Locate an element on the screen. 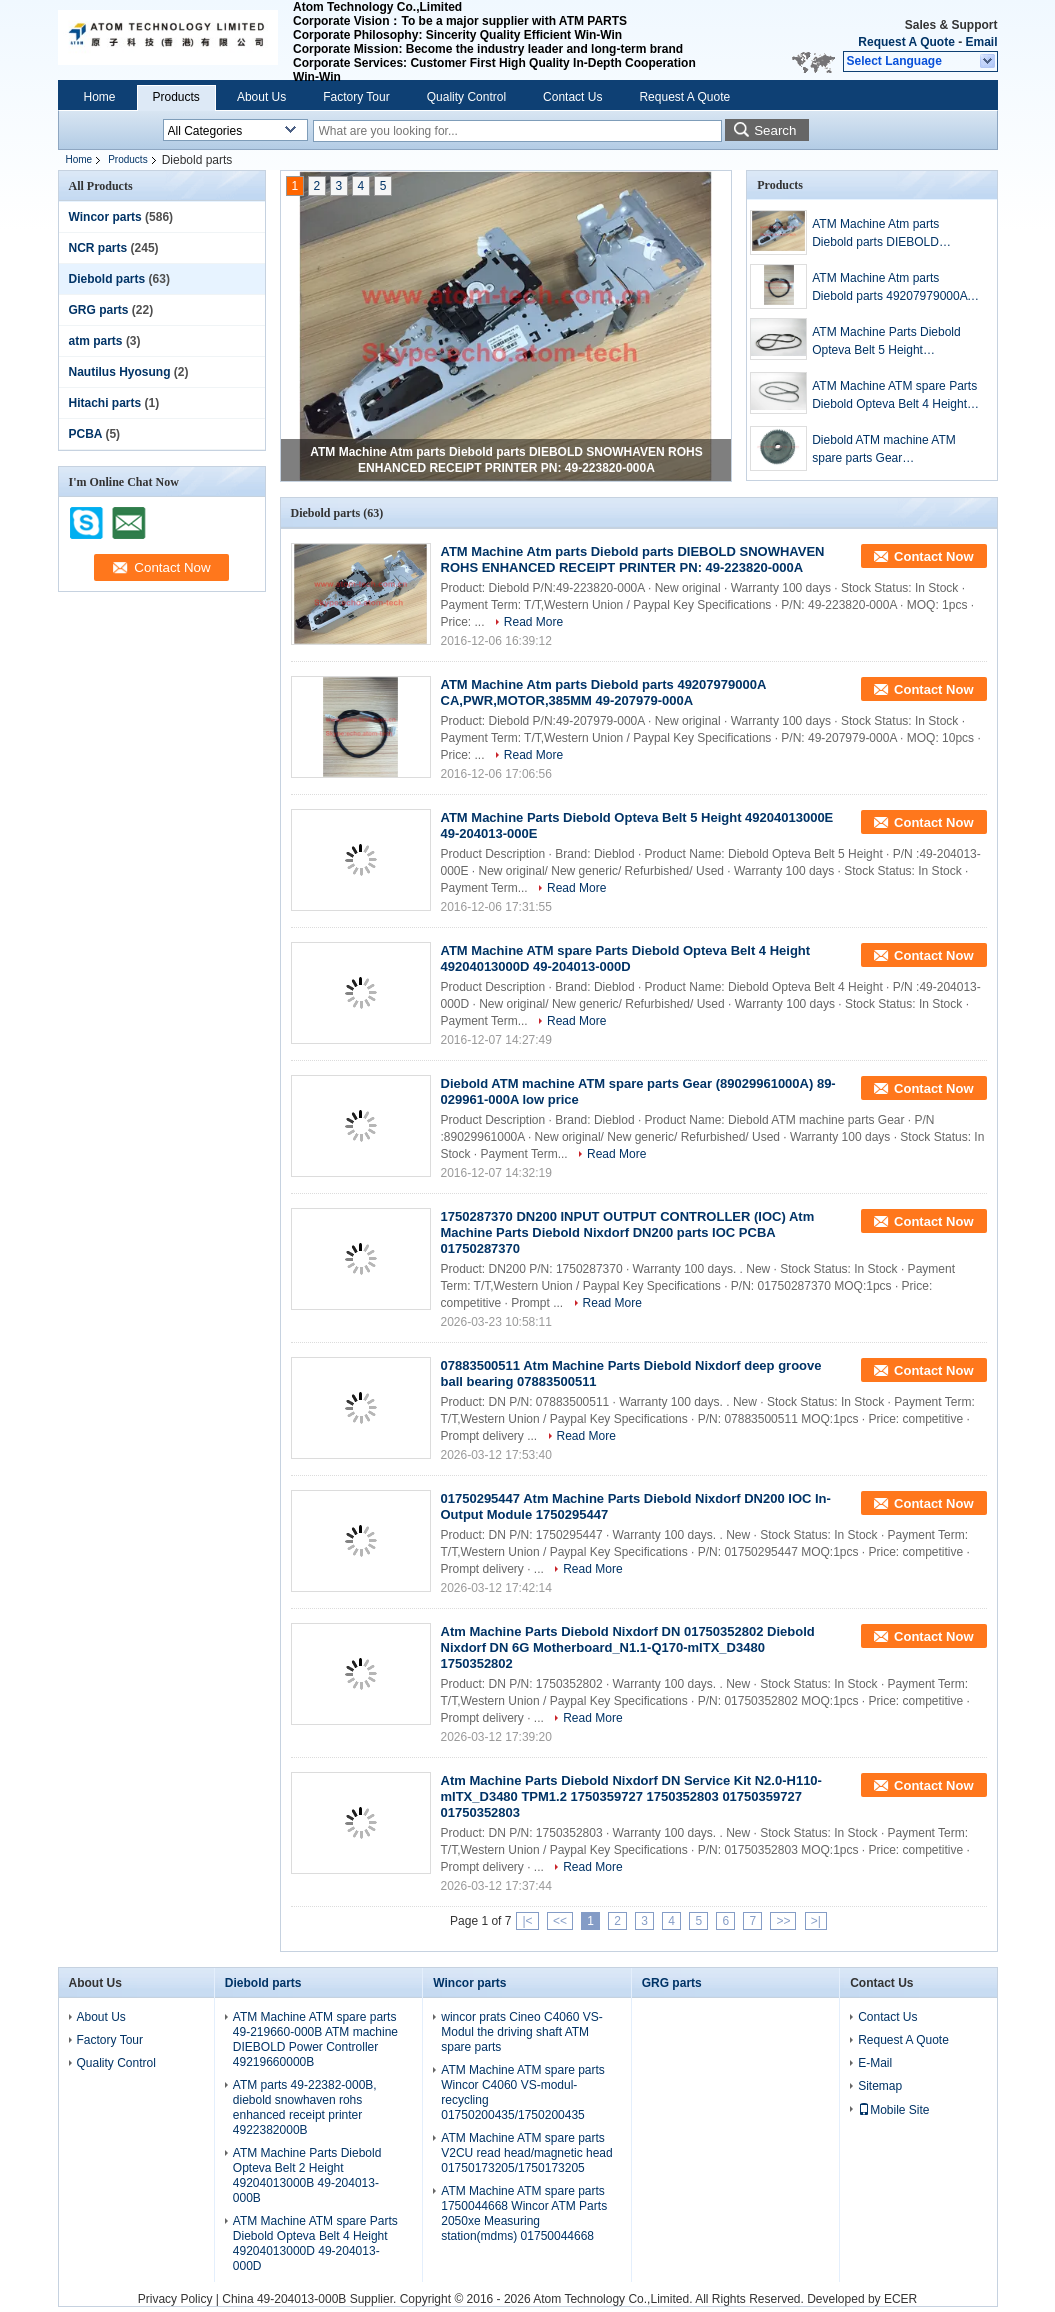 This screenshot has width=1055, height=2312. Email is located at coordinates (981, 42).